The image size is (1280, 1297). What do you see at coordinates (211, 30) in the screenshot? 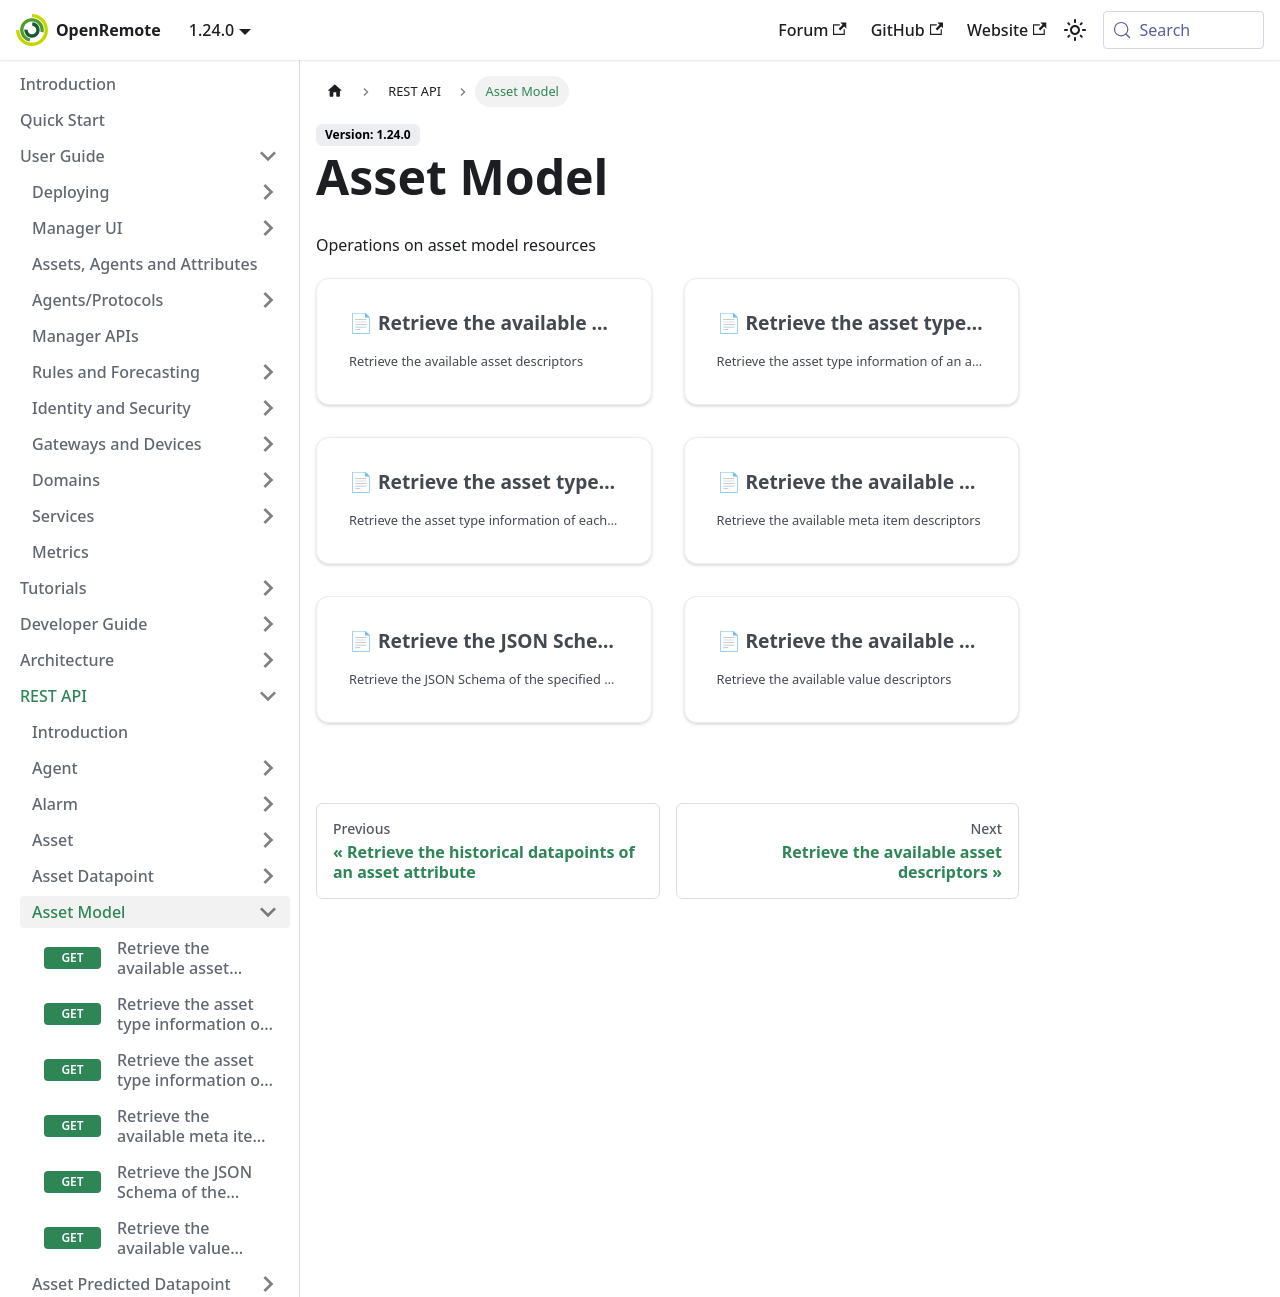
I see `1.24.0 [button]` at bounding box center [211, 30].